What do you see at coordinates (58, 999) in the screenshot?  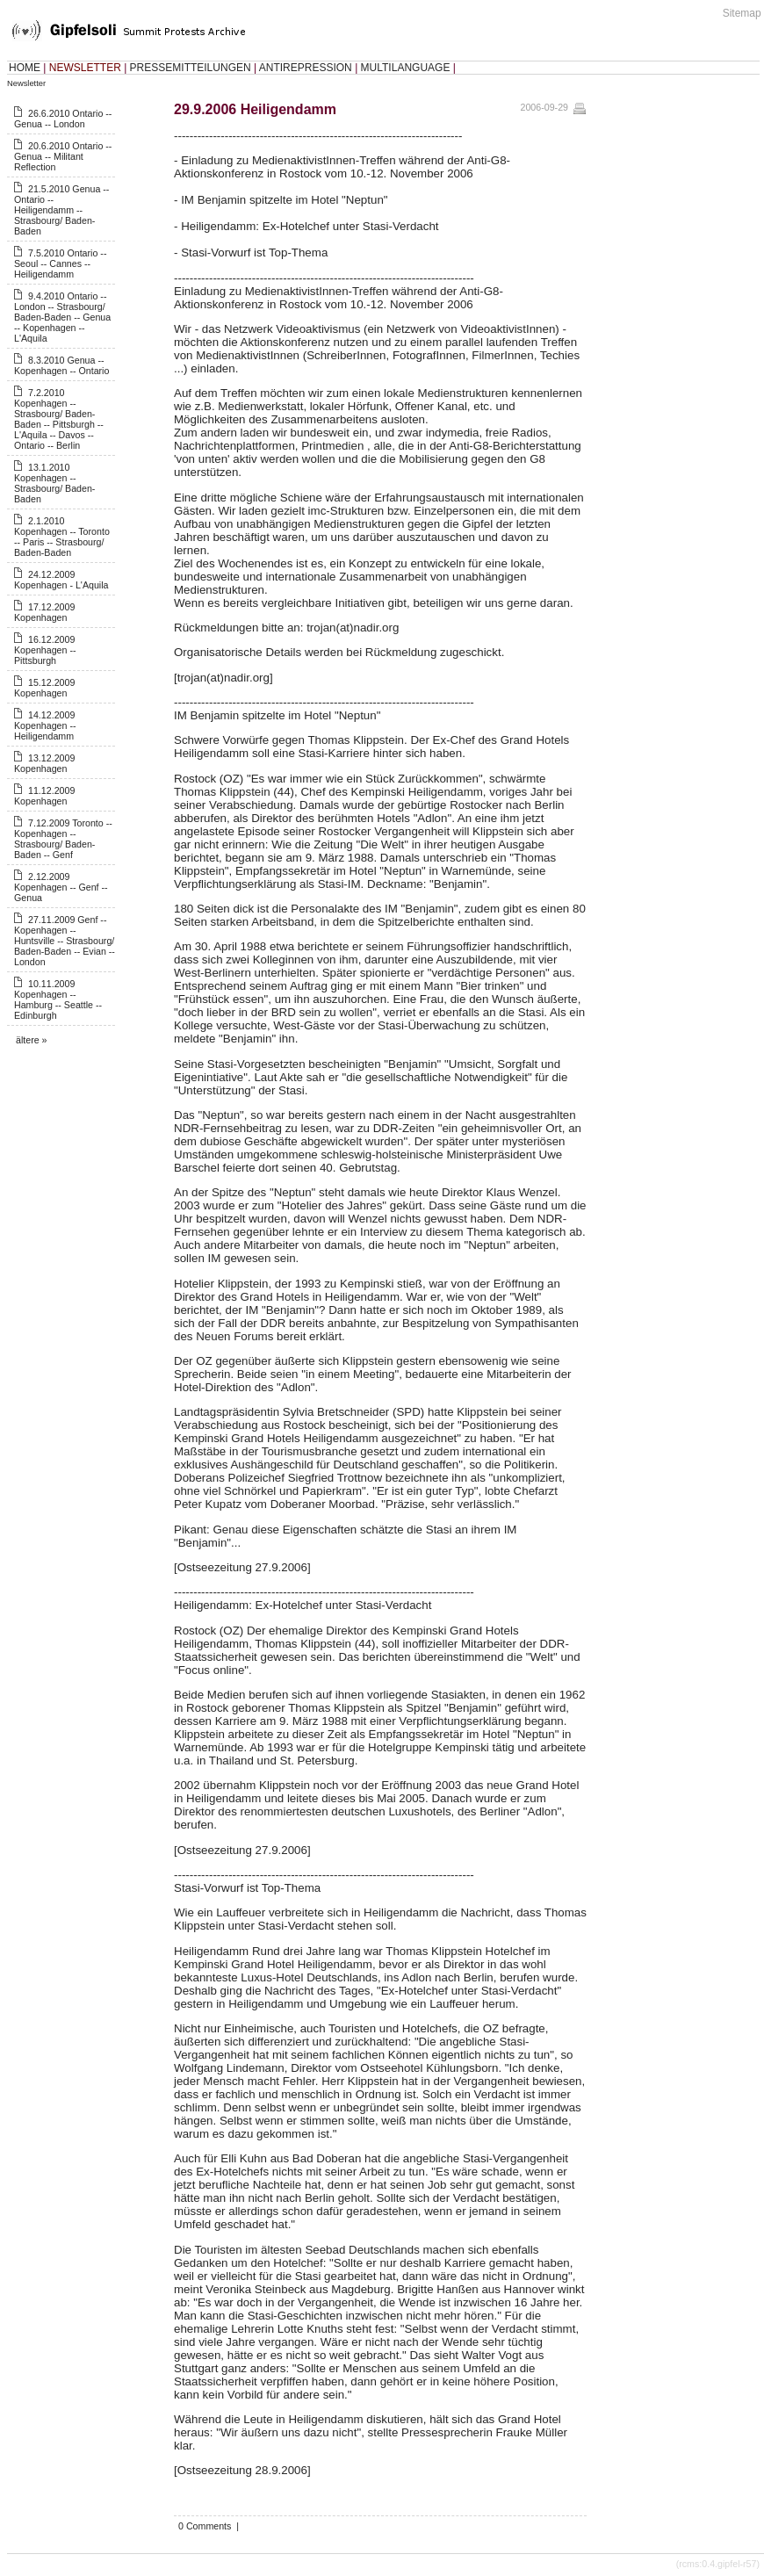 I see `10.11.2009 Kopenhagen -- Hamburg -- Seattle -- Edinburgh` at bounding box center [58, 999].